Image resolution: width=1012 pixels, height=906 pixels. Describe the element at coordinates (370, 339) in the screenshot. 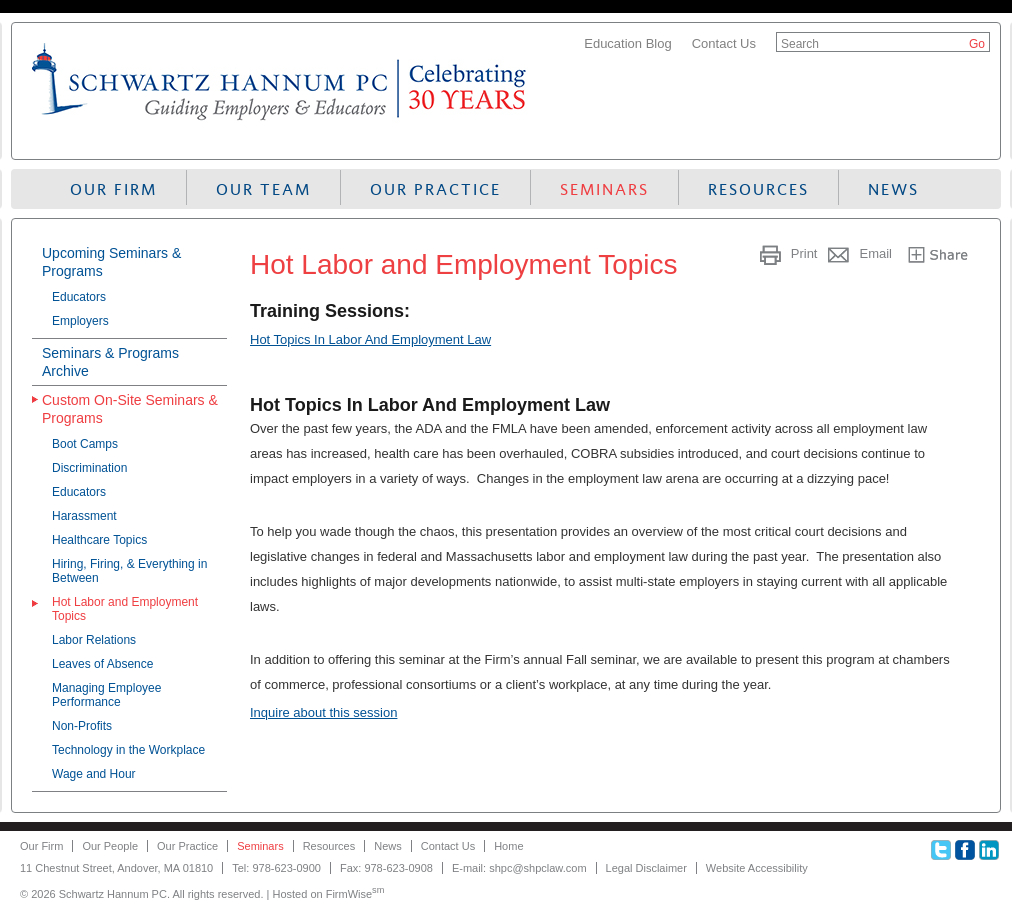

I see `Hot Topics In Labor And Employment Law` at that location.